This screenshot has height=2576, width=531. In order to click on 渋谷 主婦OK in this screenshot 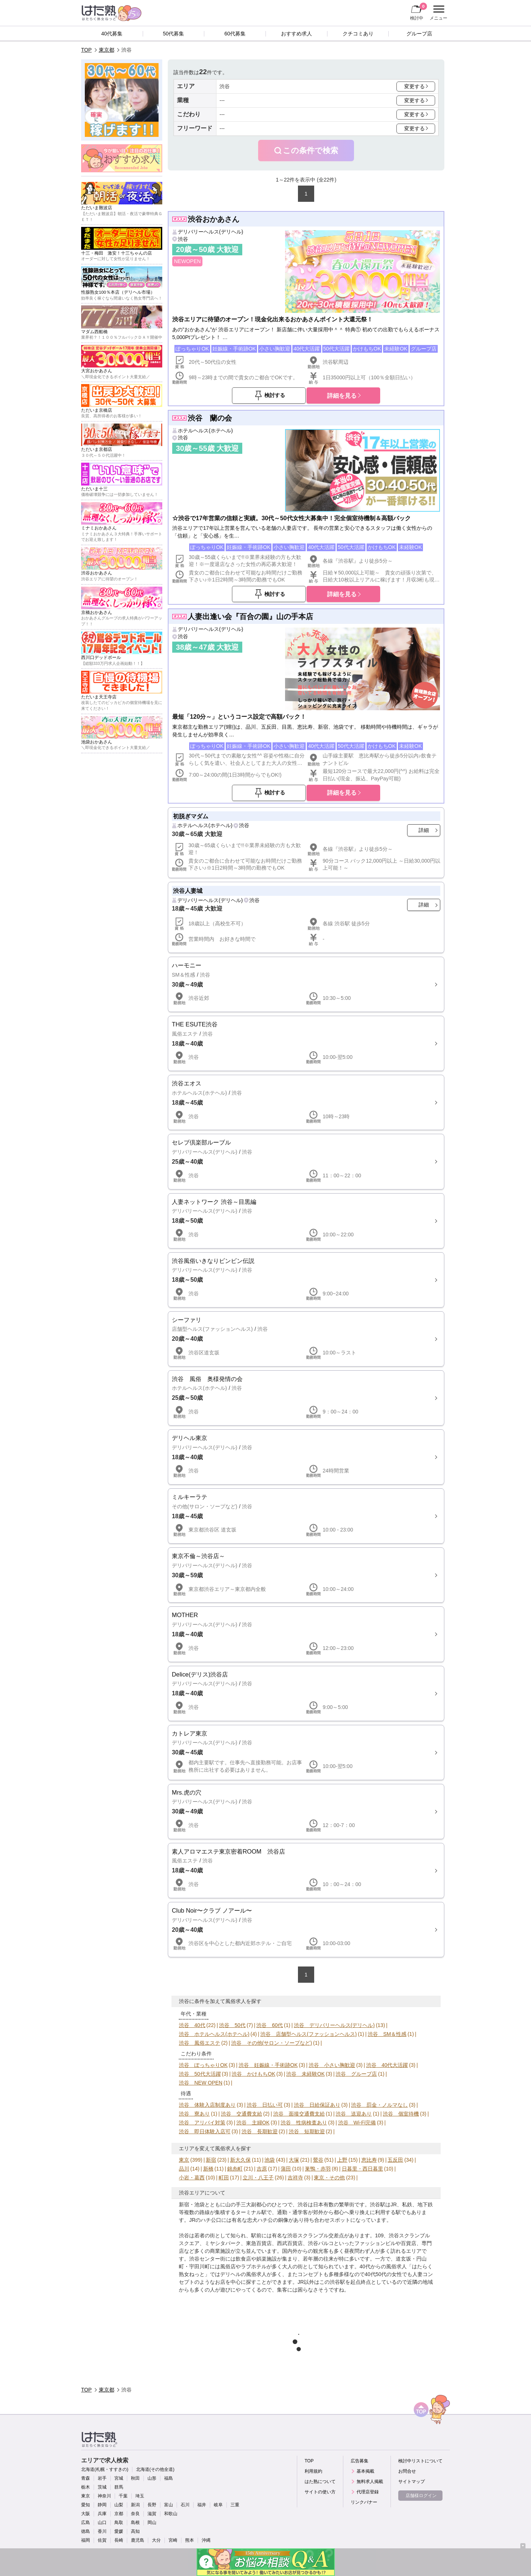, I will do `click(253, 2123)`.